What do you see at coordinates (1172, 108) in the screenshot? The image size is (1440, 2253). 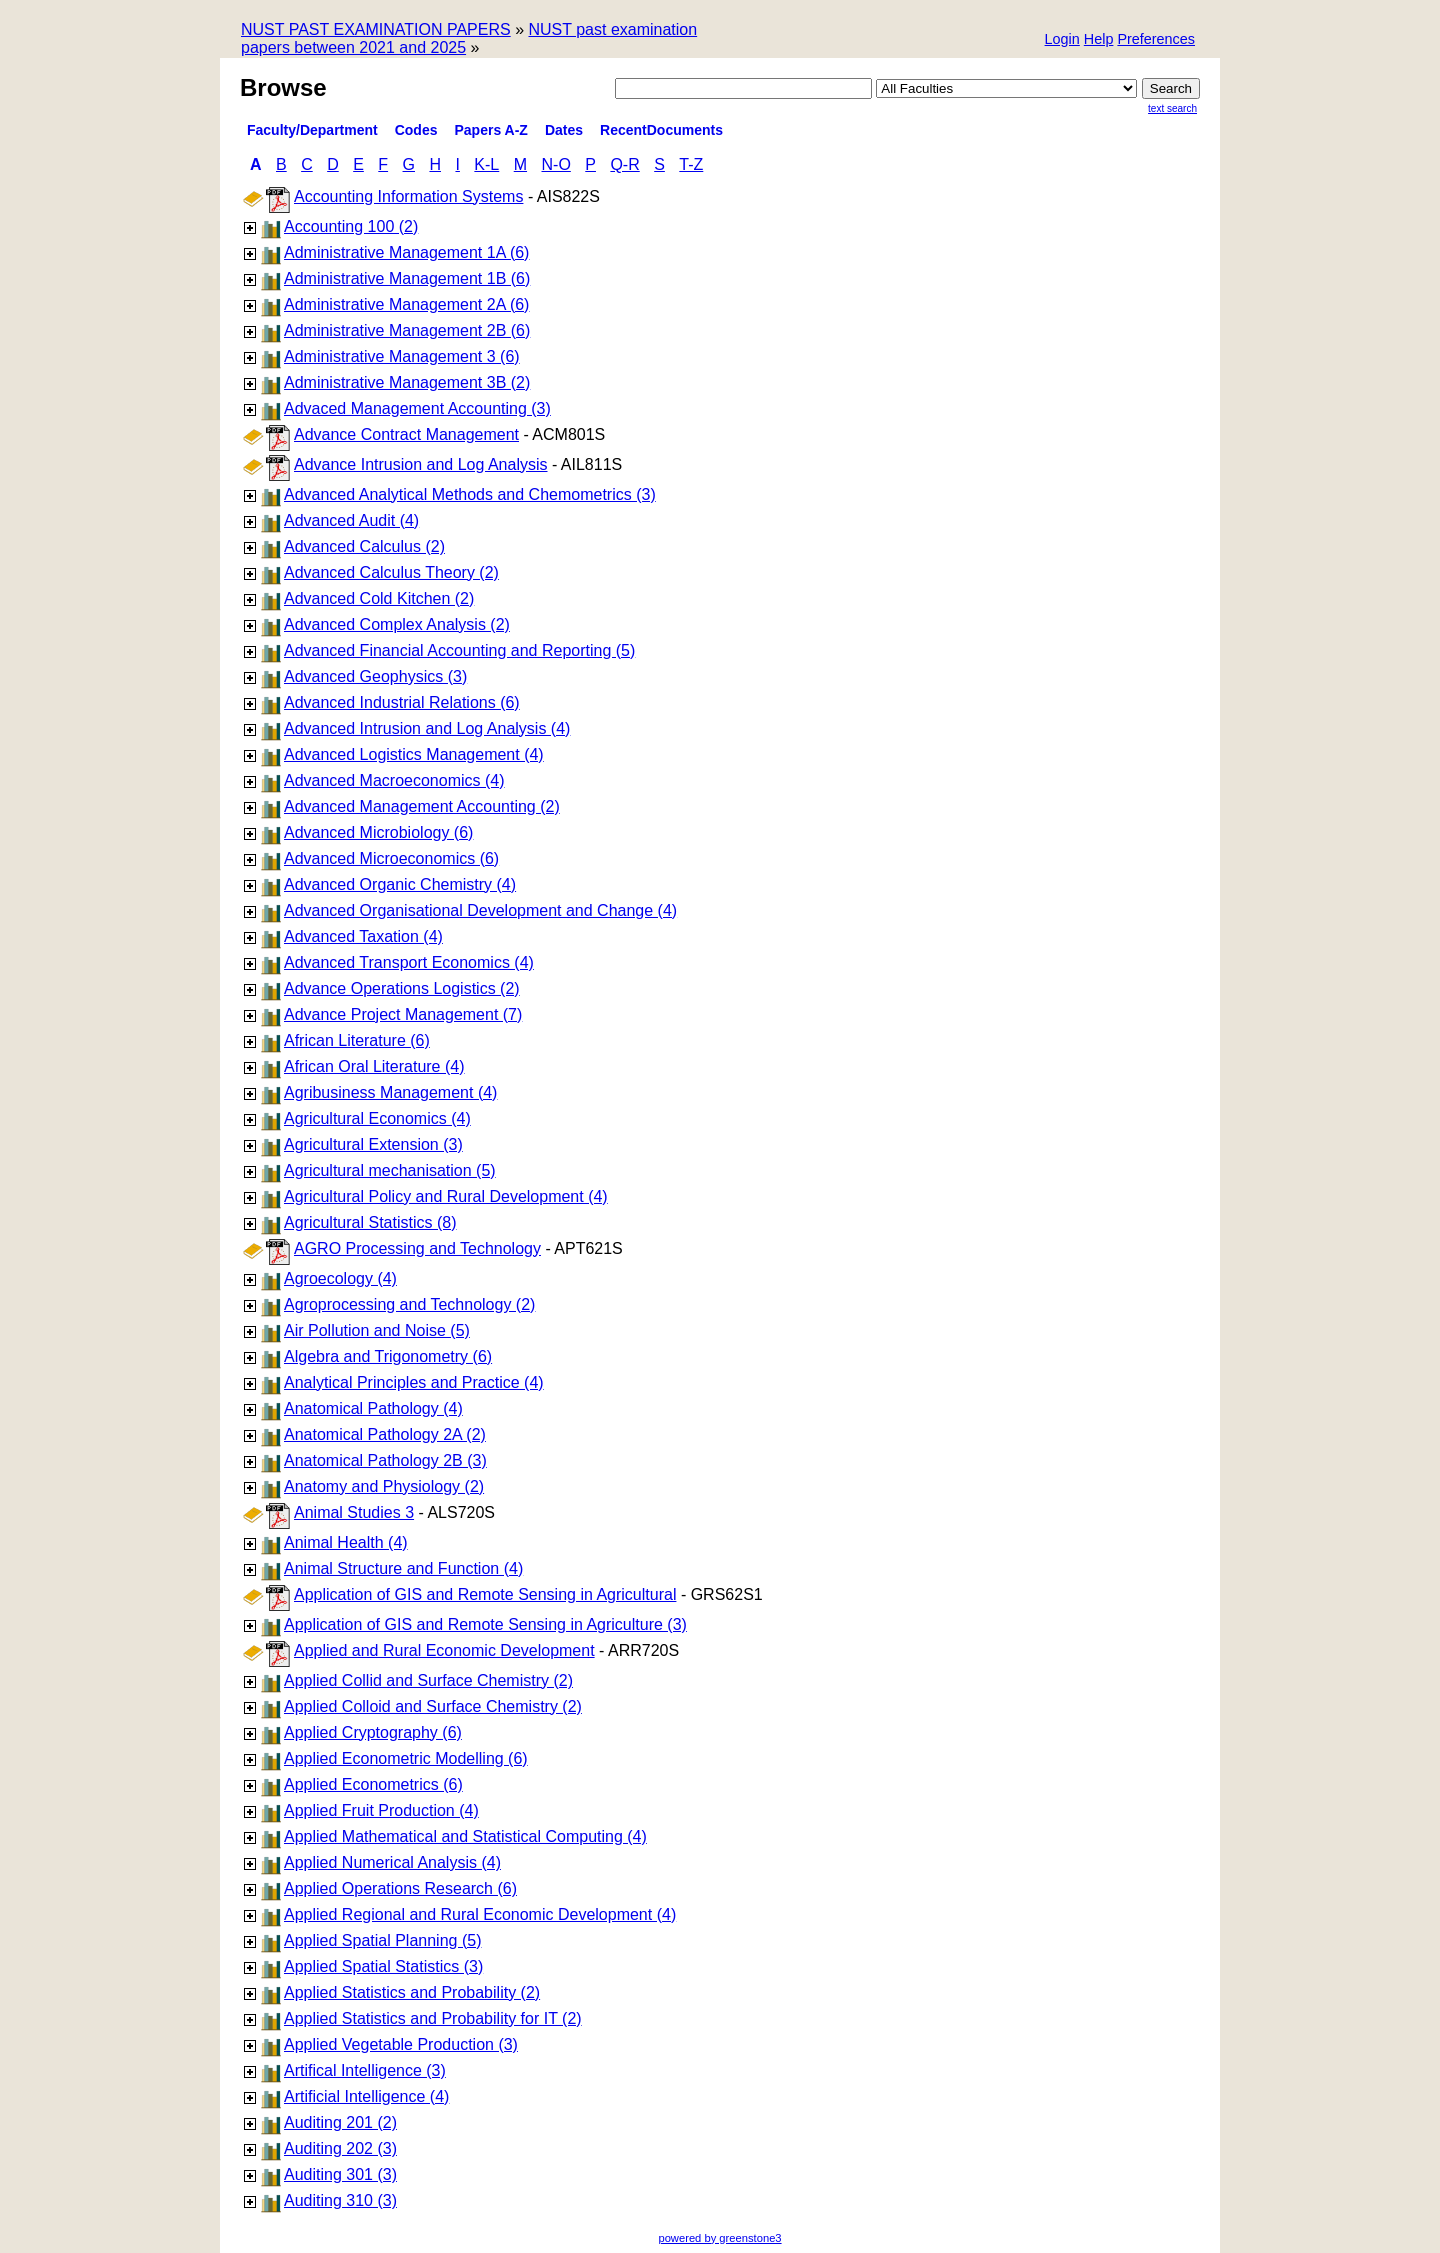 I see `Text Search` at bounding box center [1172, 108].